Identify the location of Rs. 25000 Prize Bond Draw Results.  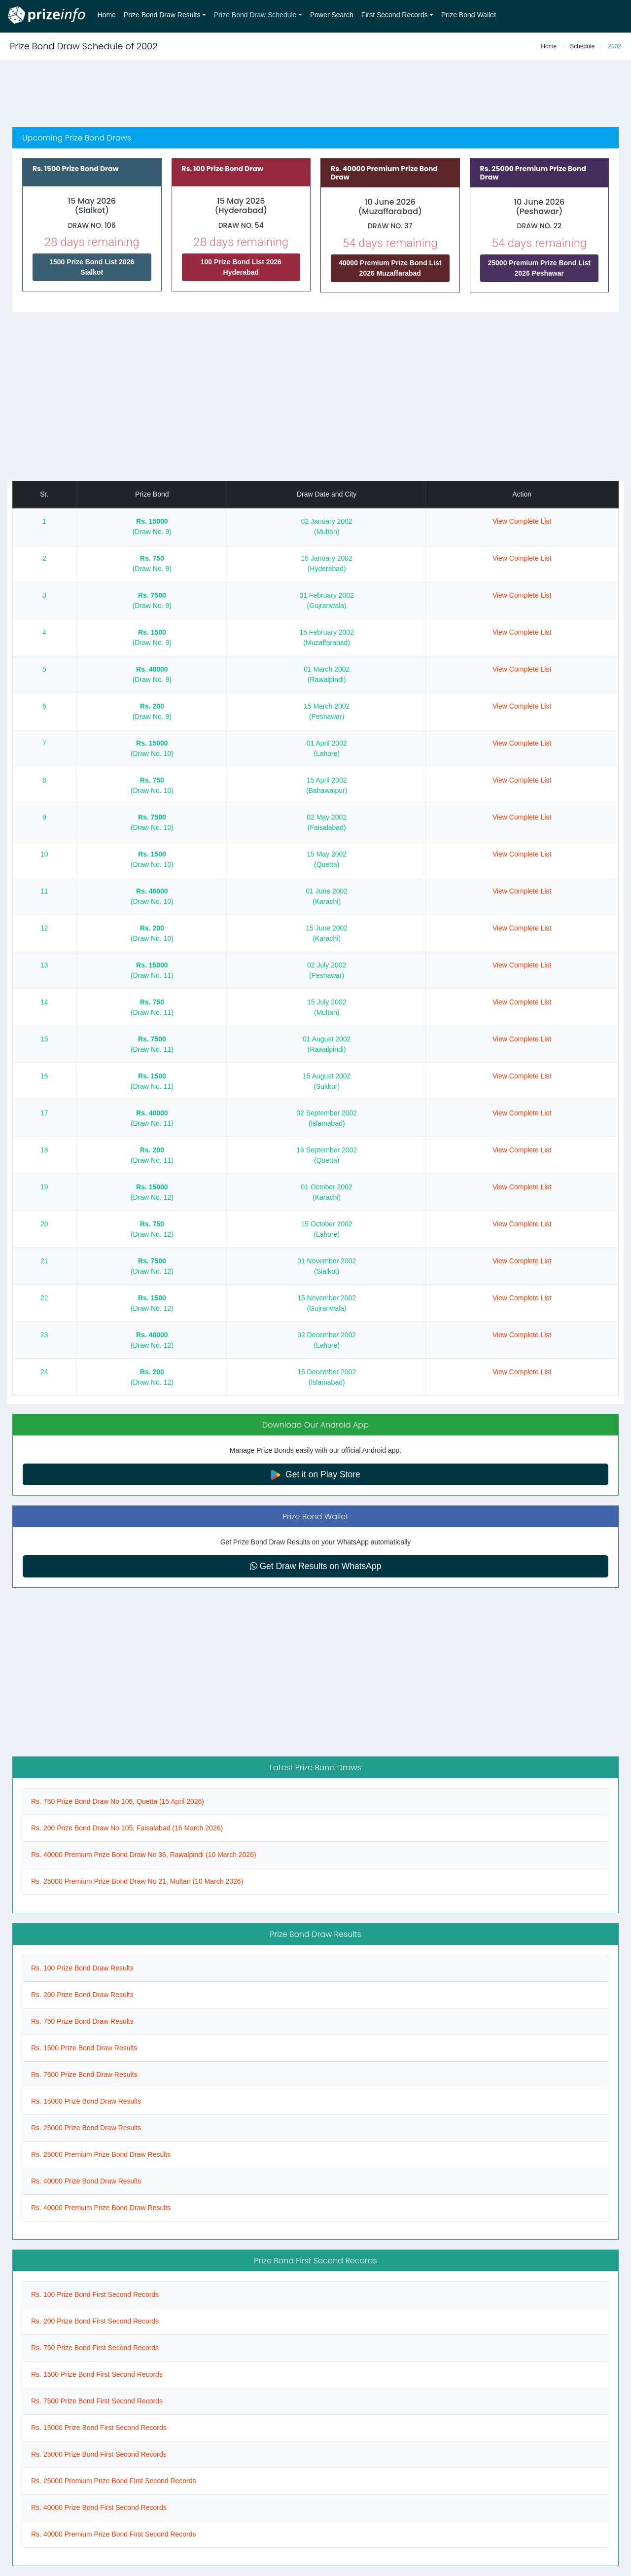
(86, 2128).